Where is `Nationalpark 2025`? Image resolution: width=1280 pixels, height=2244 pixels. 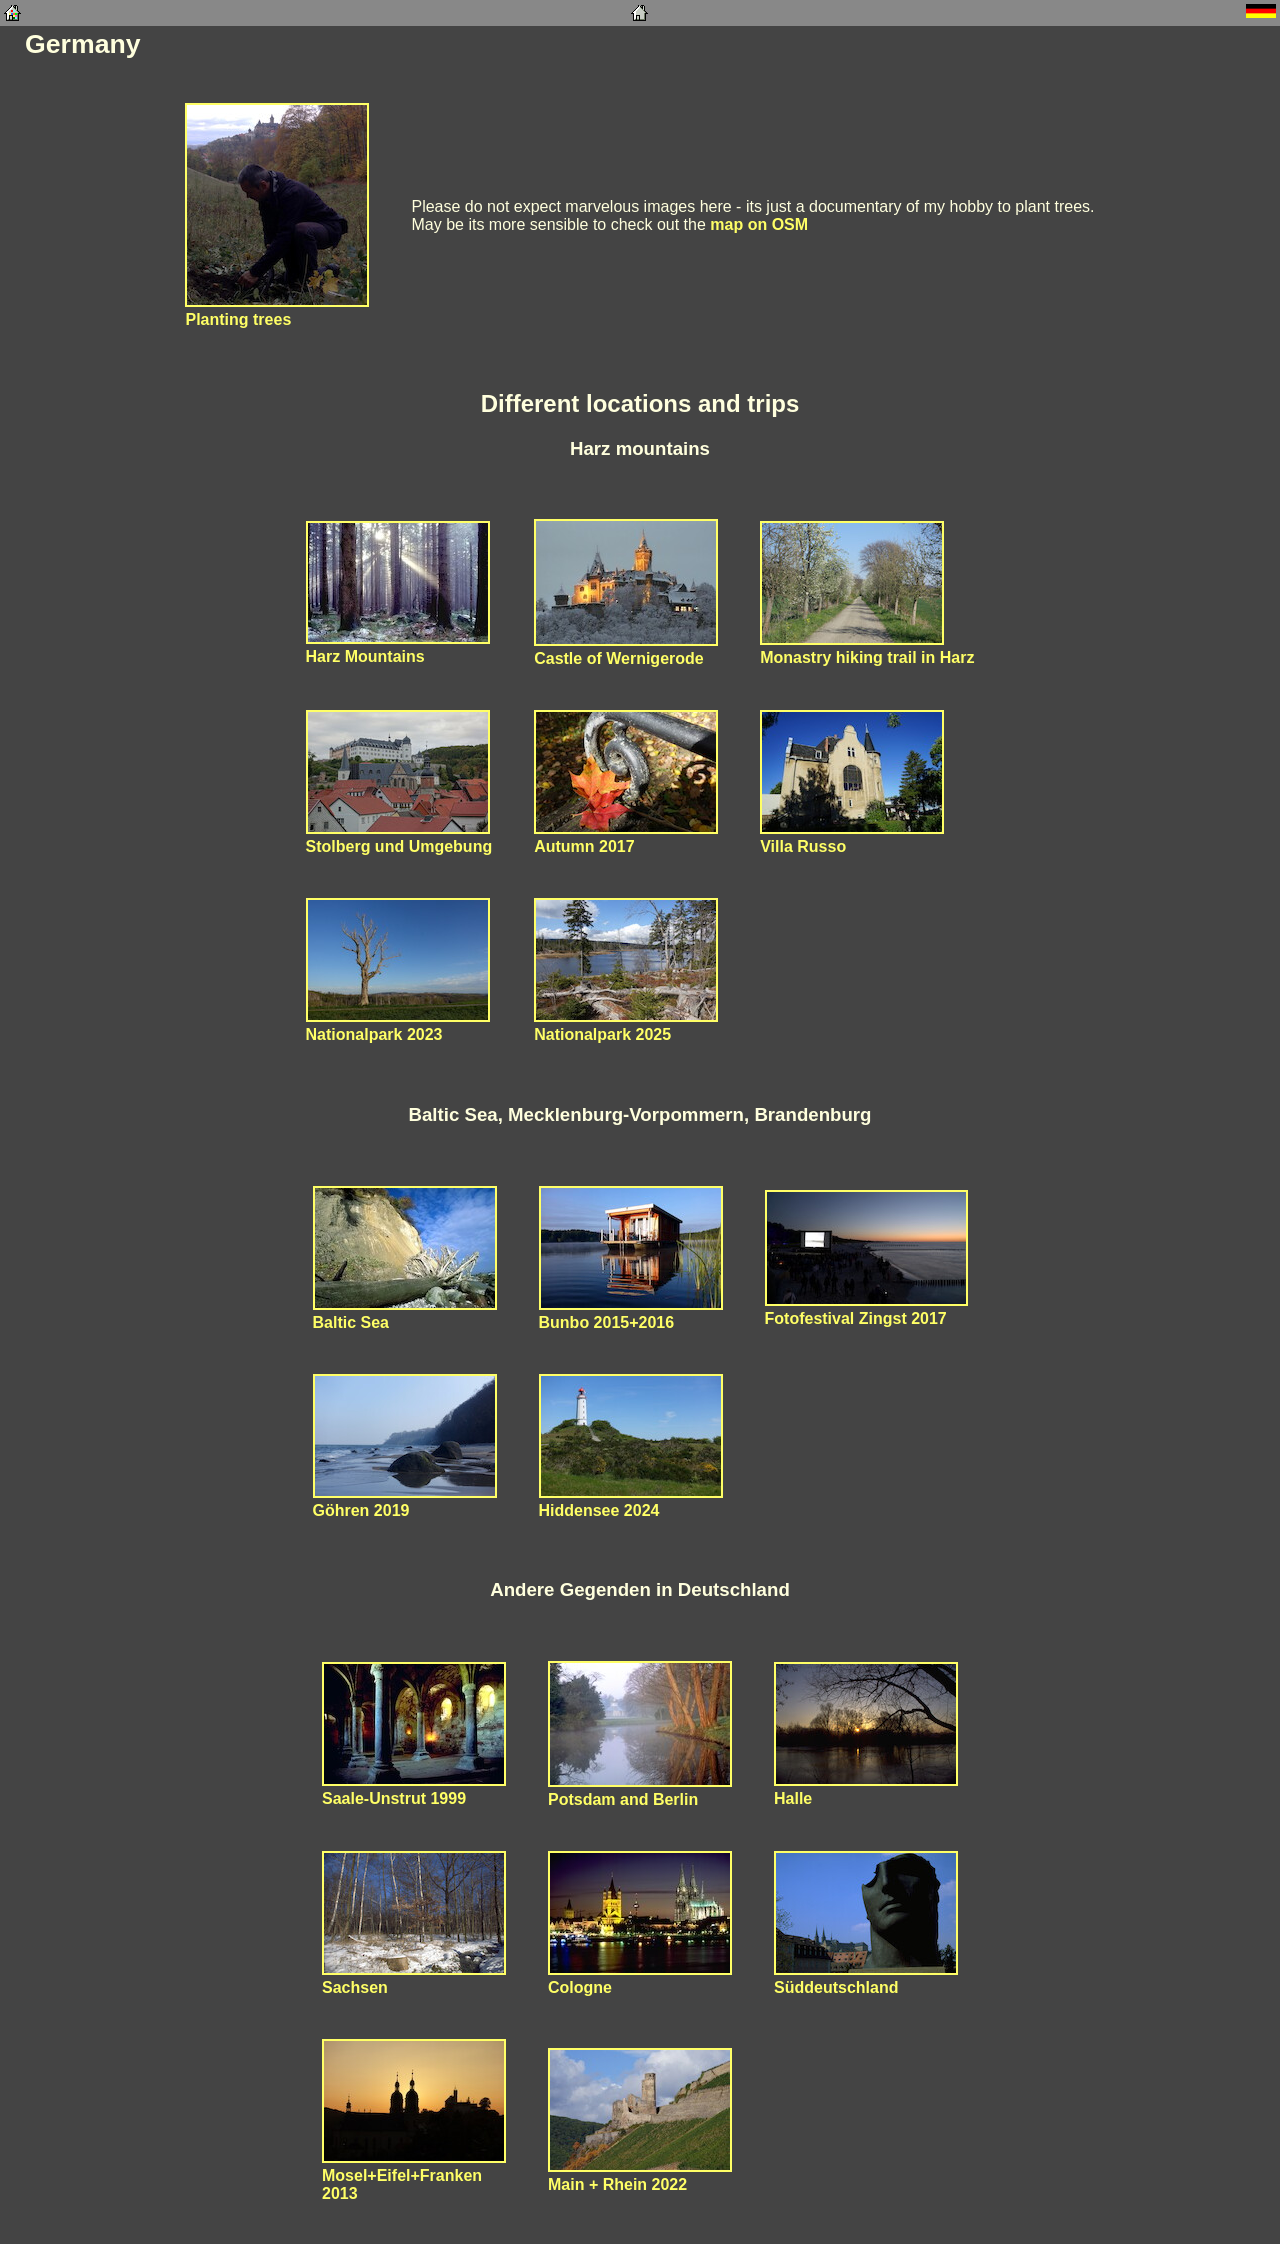
Nationalpark 2025 is located at coordinates (626, 1025).